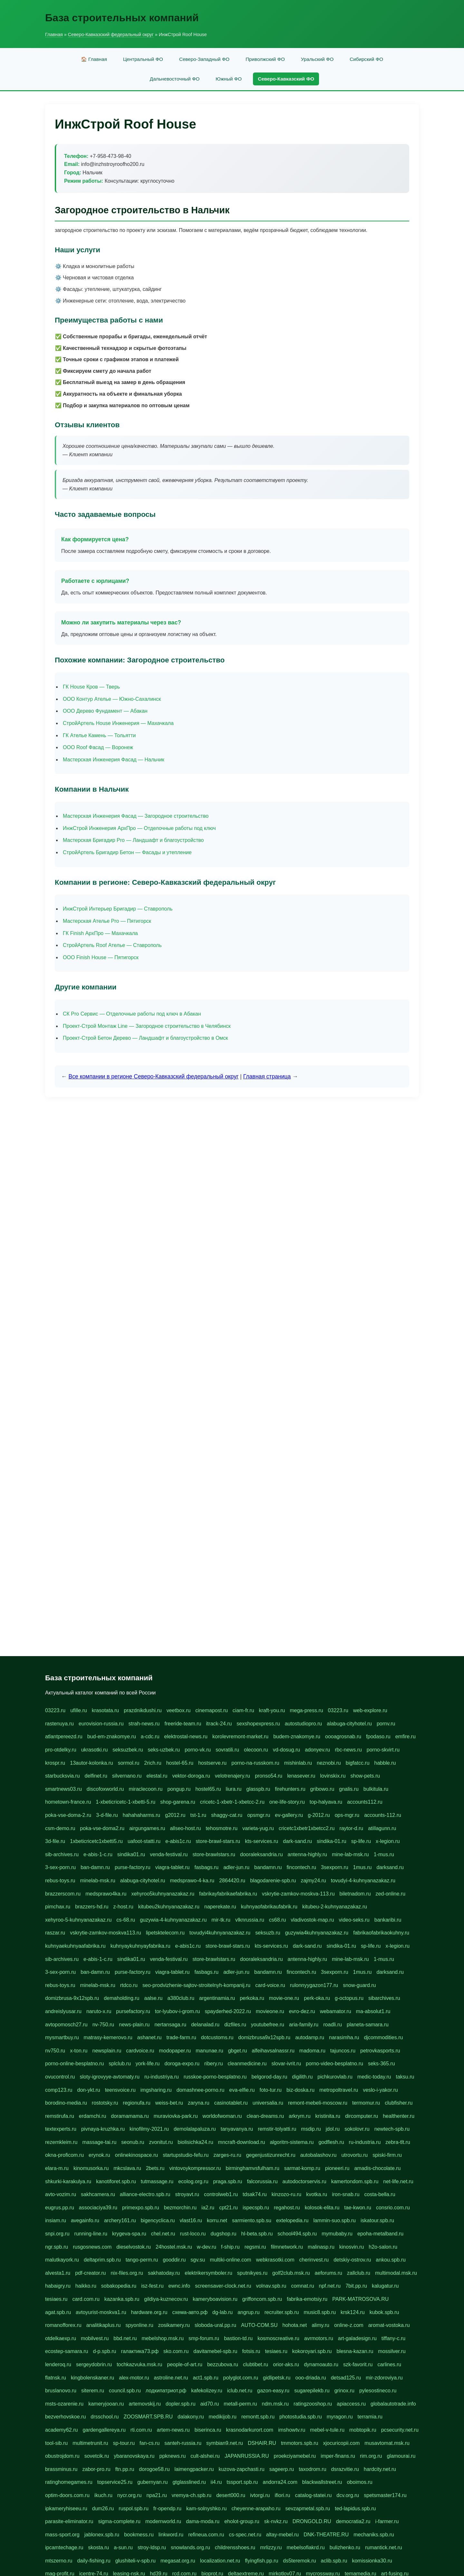 This screenshot has height=2576, width=464. Describe the element at coordinates (255, 1763) in the screenshot. I see `porno-na-russkom.ru` at that location.